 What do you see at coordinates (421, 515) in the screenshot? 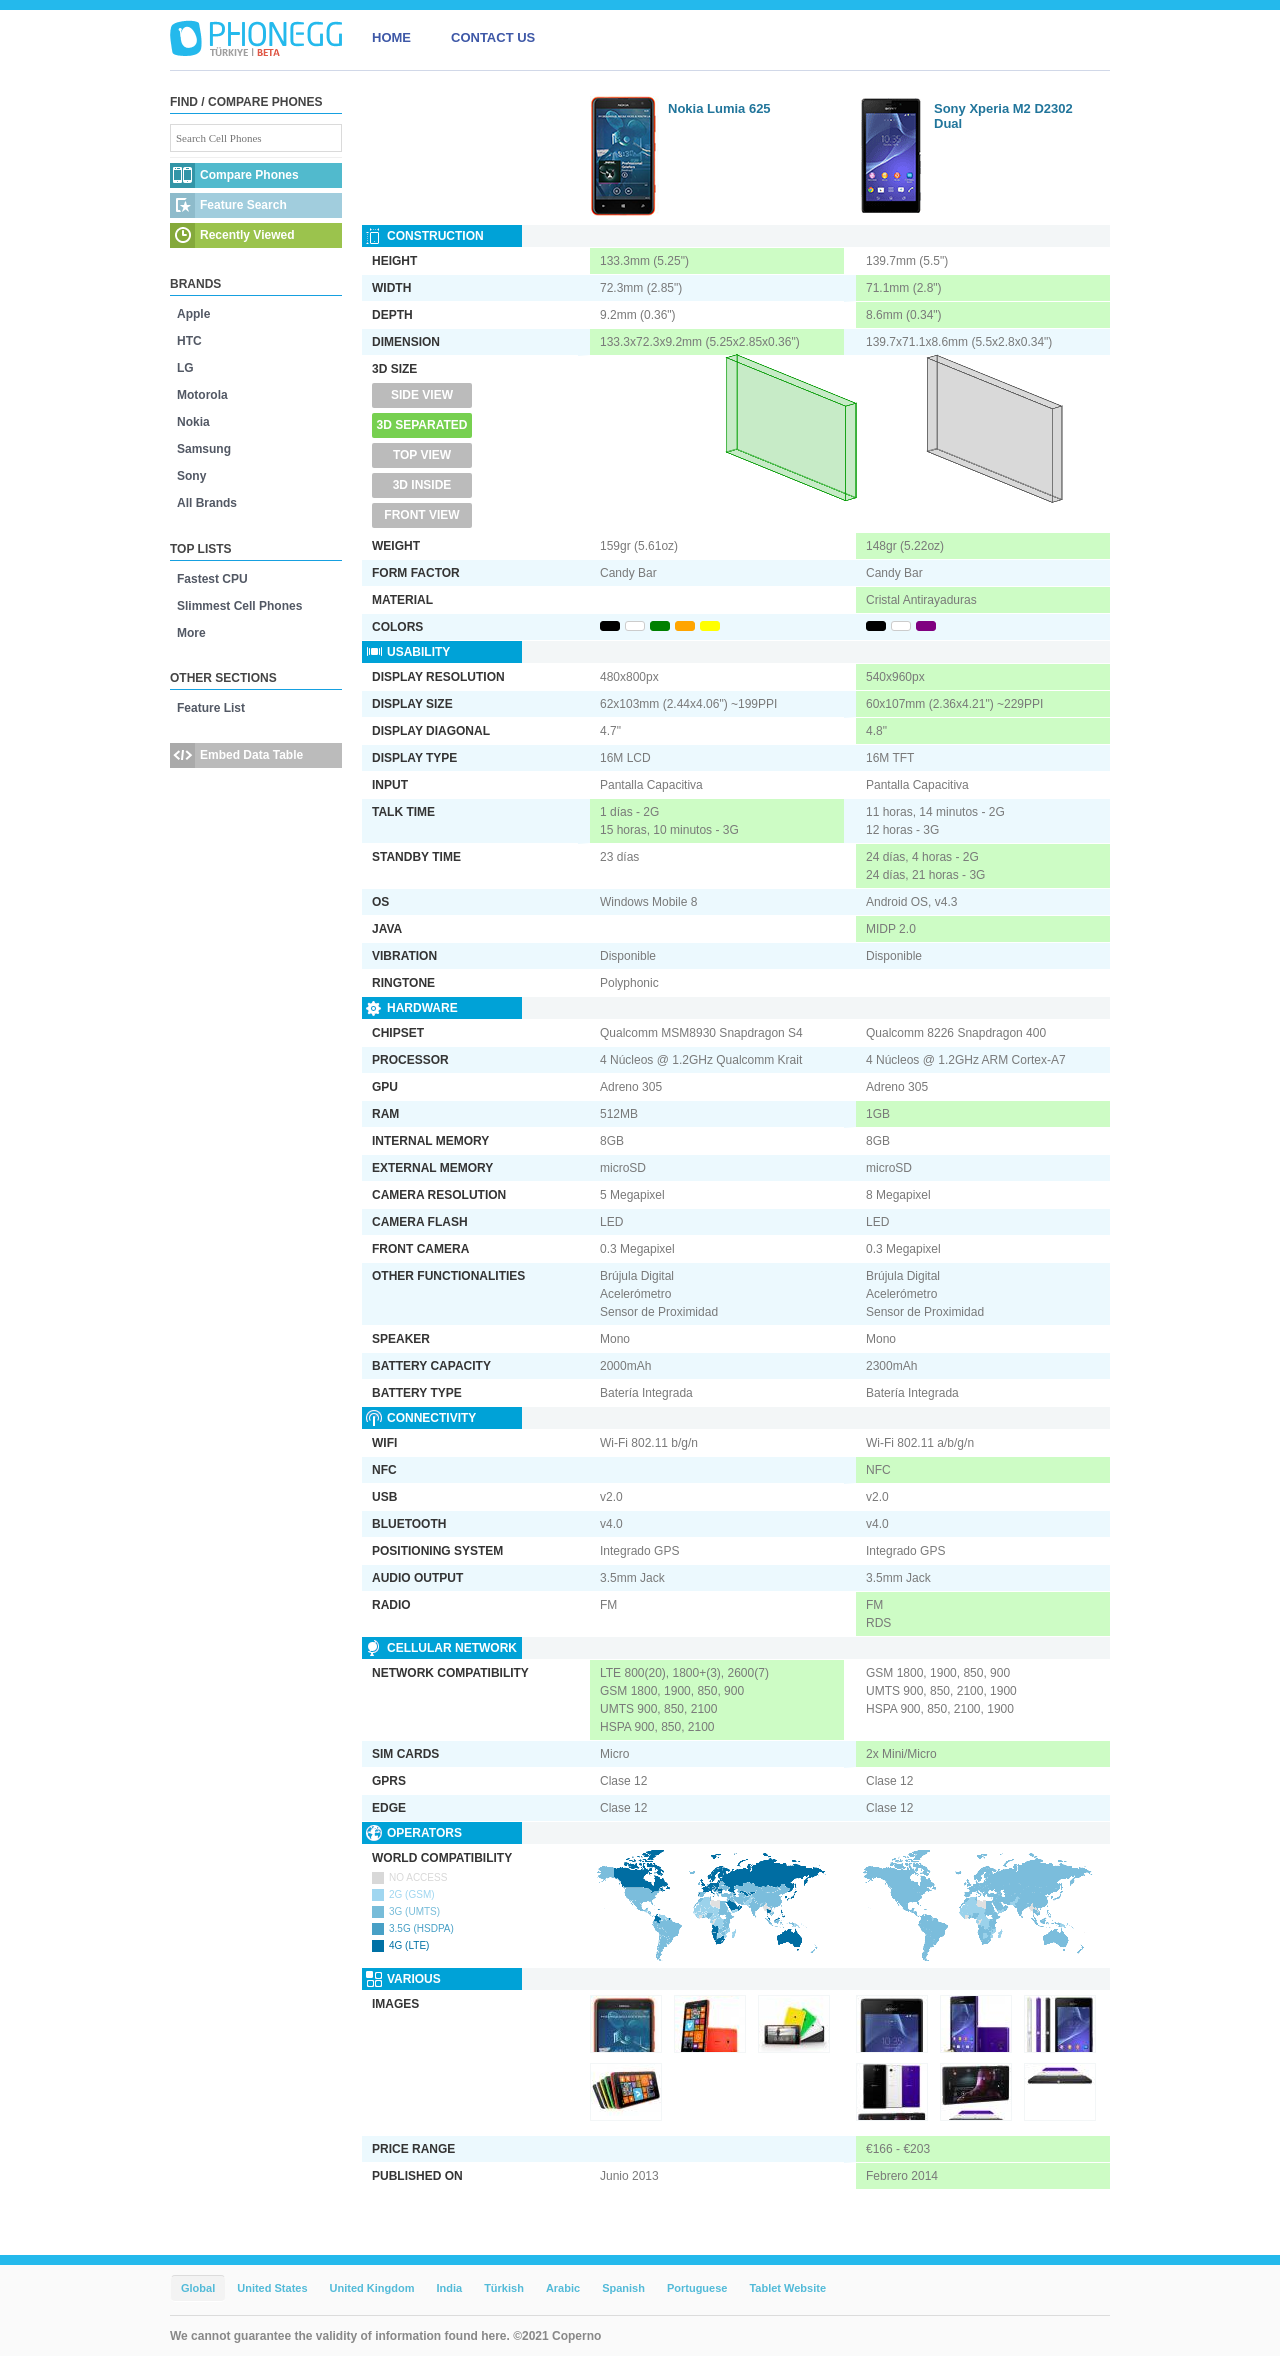
I see `Front View` at bounding box center [421, 515].